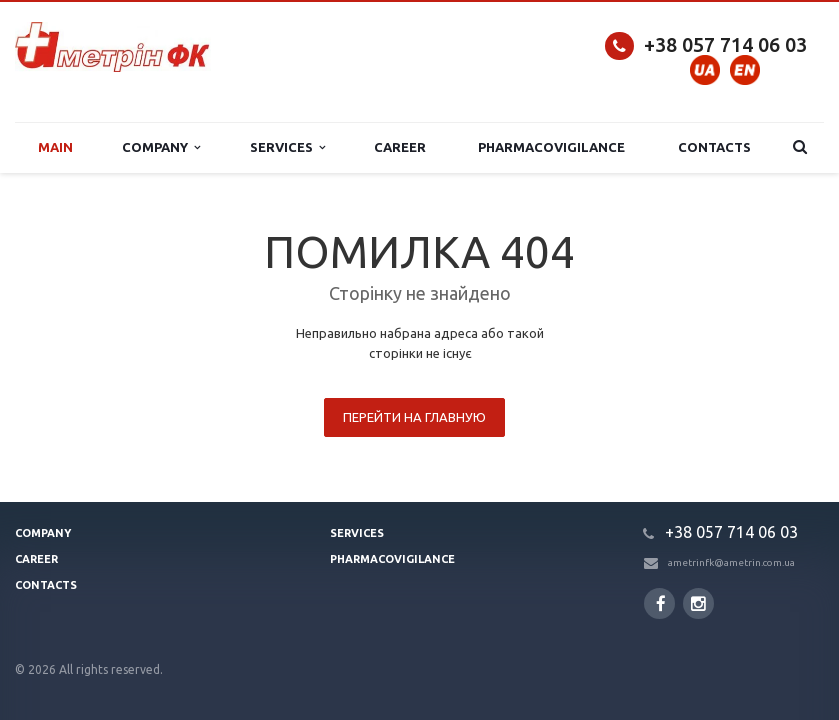 The width and height of the screenshot is (839, 720). Describe the element at coordinates (414, 417) in the screenshot. I see `Перейти на главную` at that location.